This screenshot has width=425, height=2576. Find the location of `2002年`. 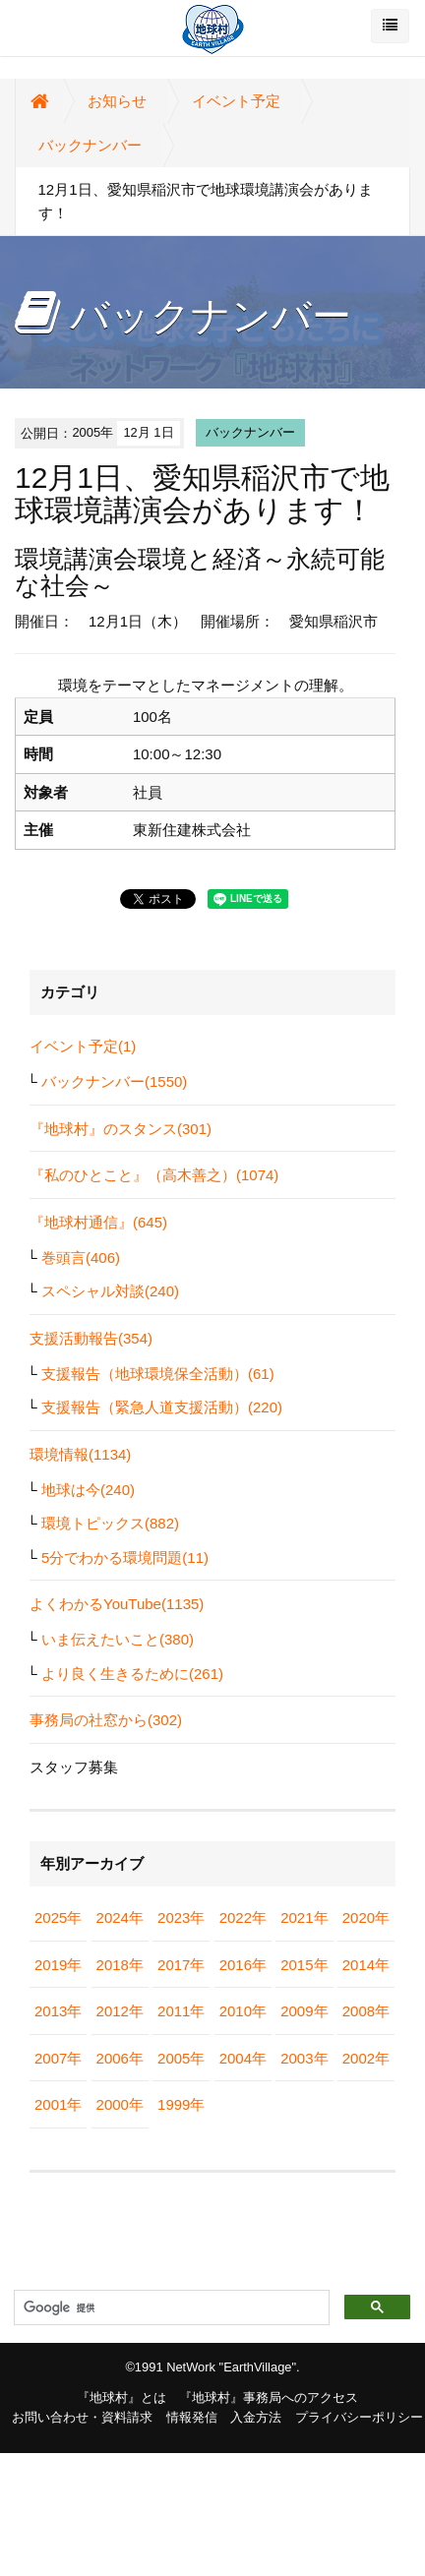

2002年 is located at coordinates (366, 2058).